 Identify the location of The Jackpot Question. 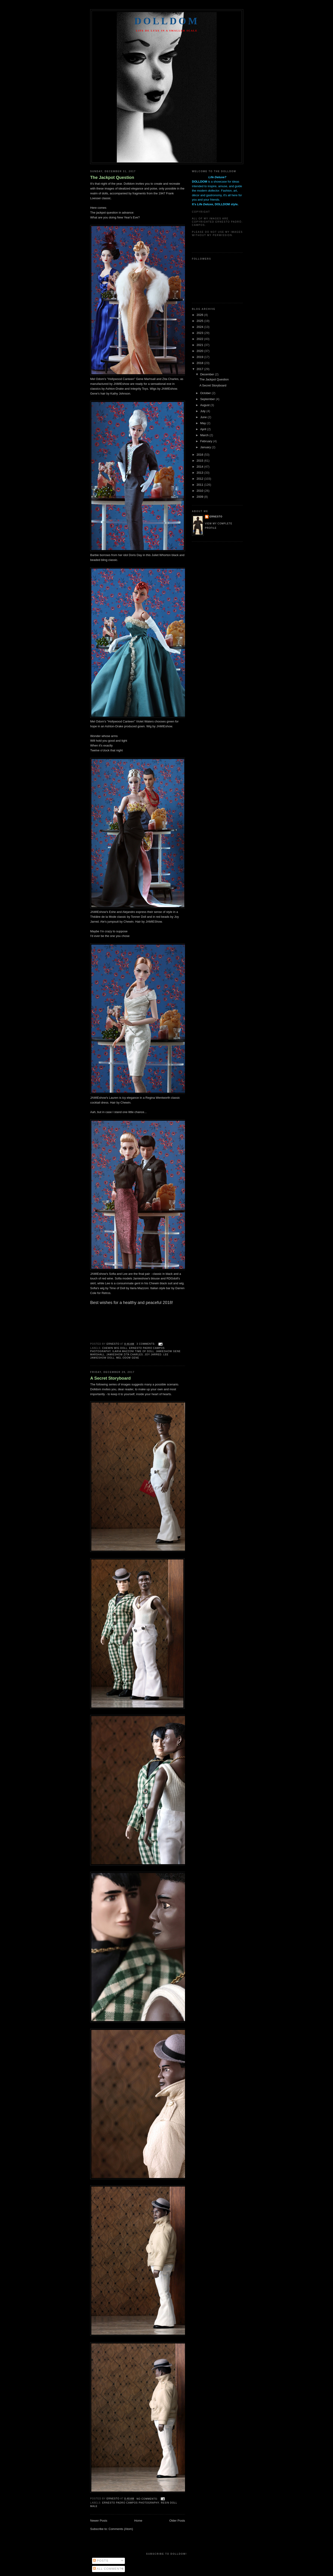
(112, 177).